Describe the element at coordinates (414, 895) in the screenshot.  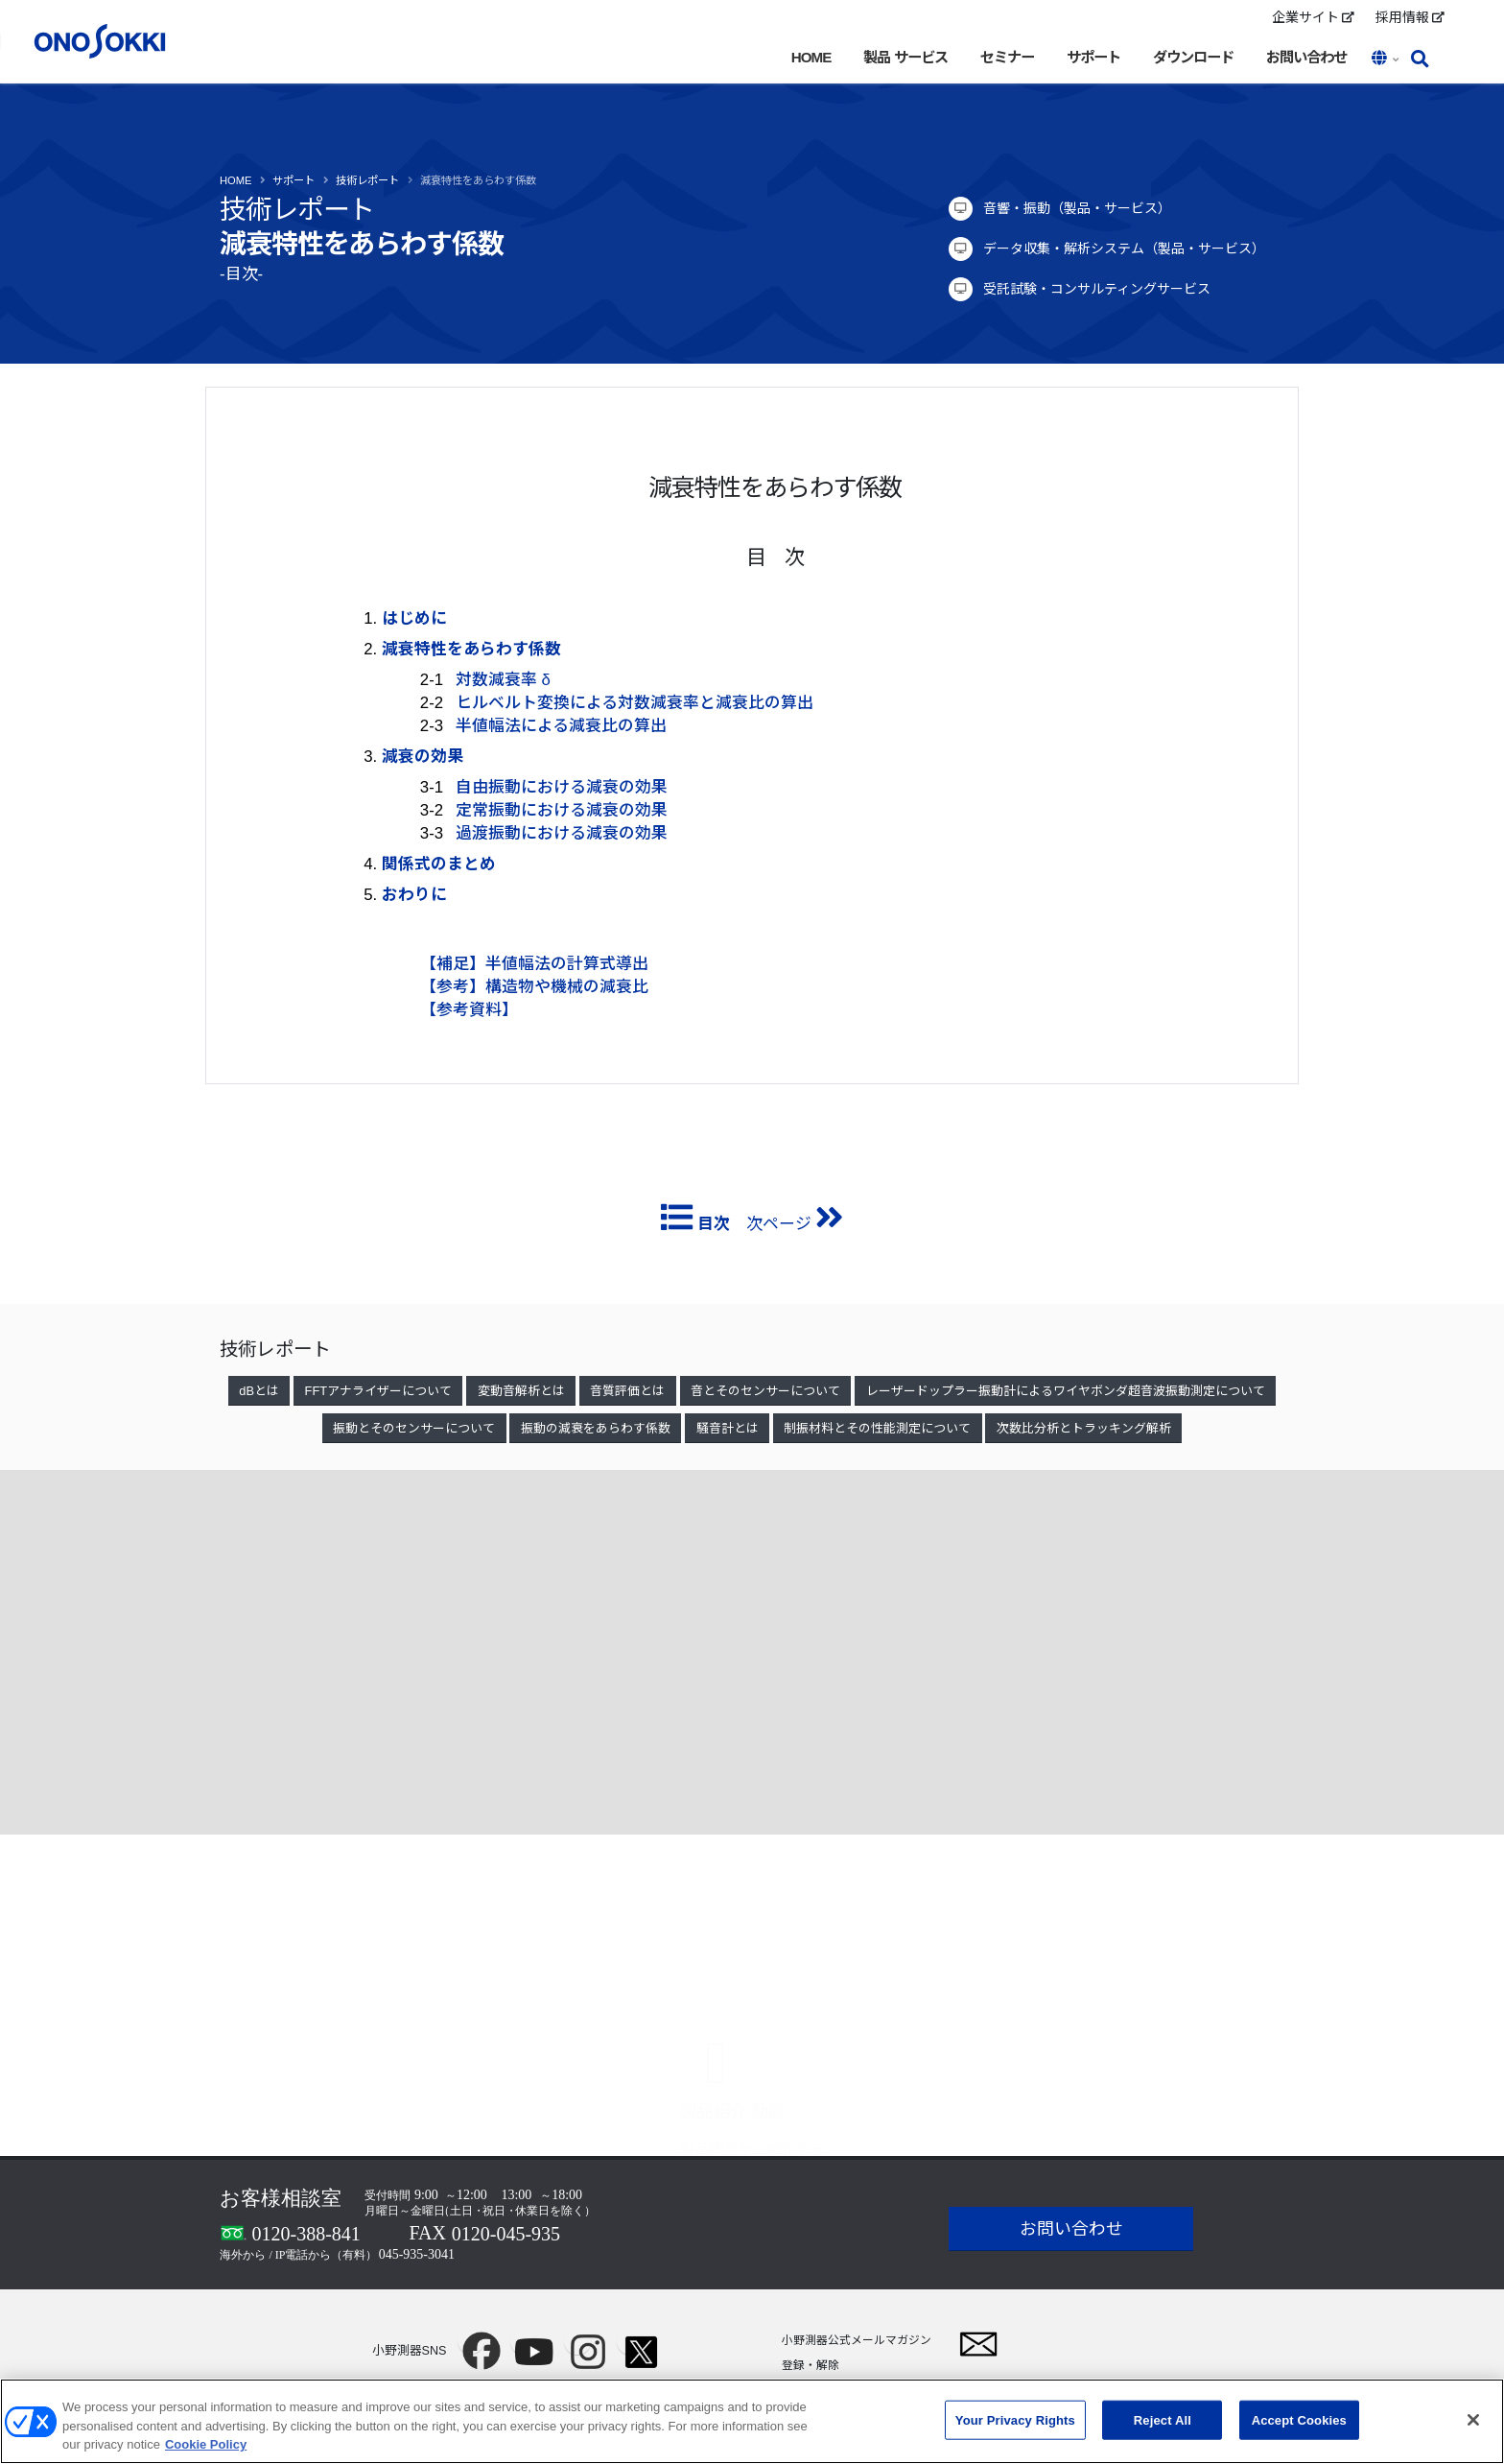
I see `おわりに` at that location.